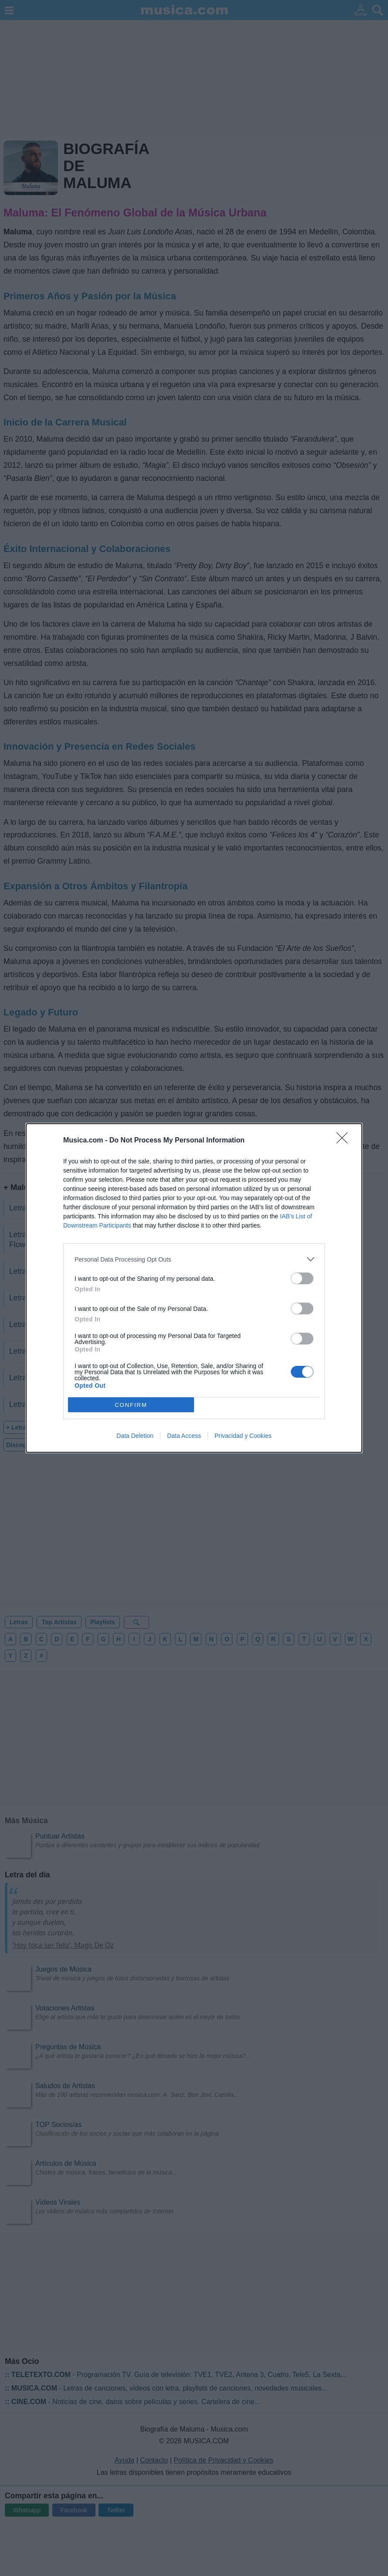 The width and height of the screenshot is (388, 2576). I want to click on [Close], so click(345, 1140).